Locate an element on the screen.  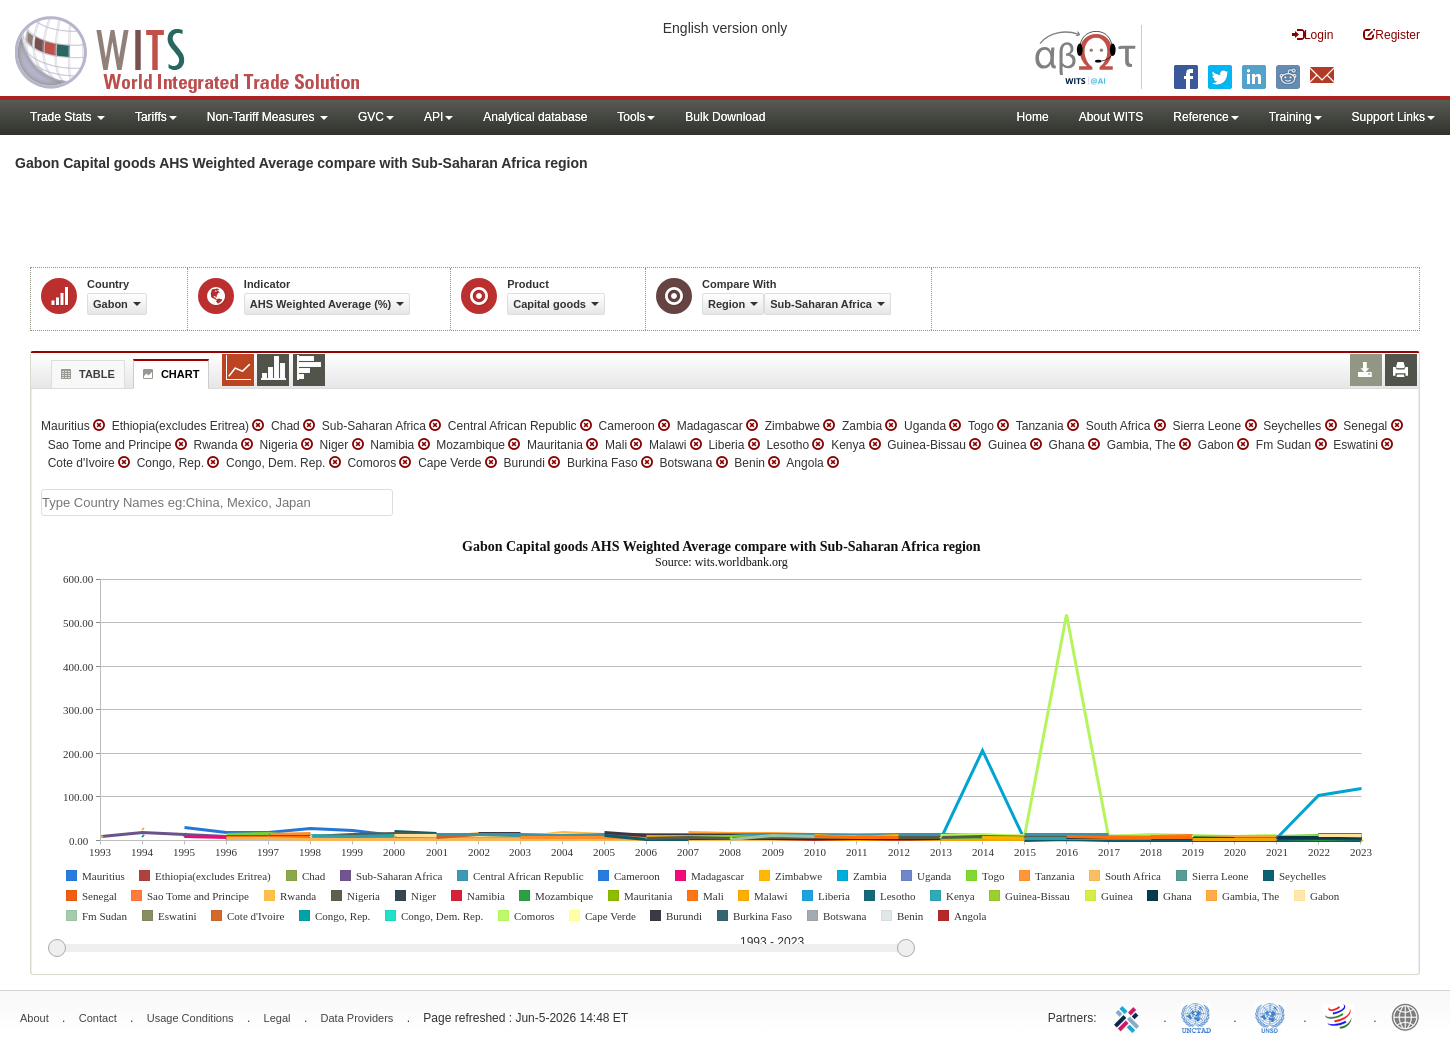
About WITS is located at coordinates (1111, 117).